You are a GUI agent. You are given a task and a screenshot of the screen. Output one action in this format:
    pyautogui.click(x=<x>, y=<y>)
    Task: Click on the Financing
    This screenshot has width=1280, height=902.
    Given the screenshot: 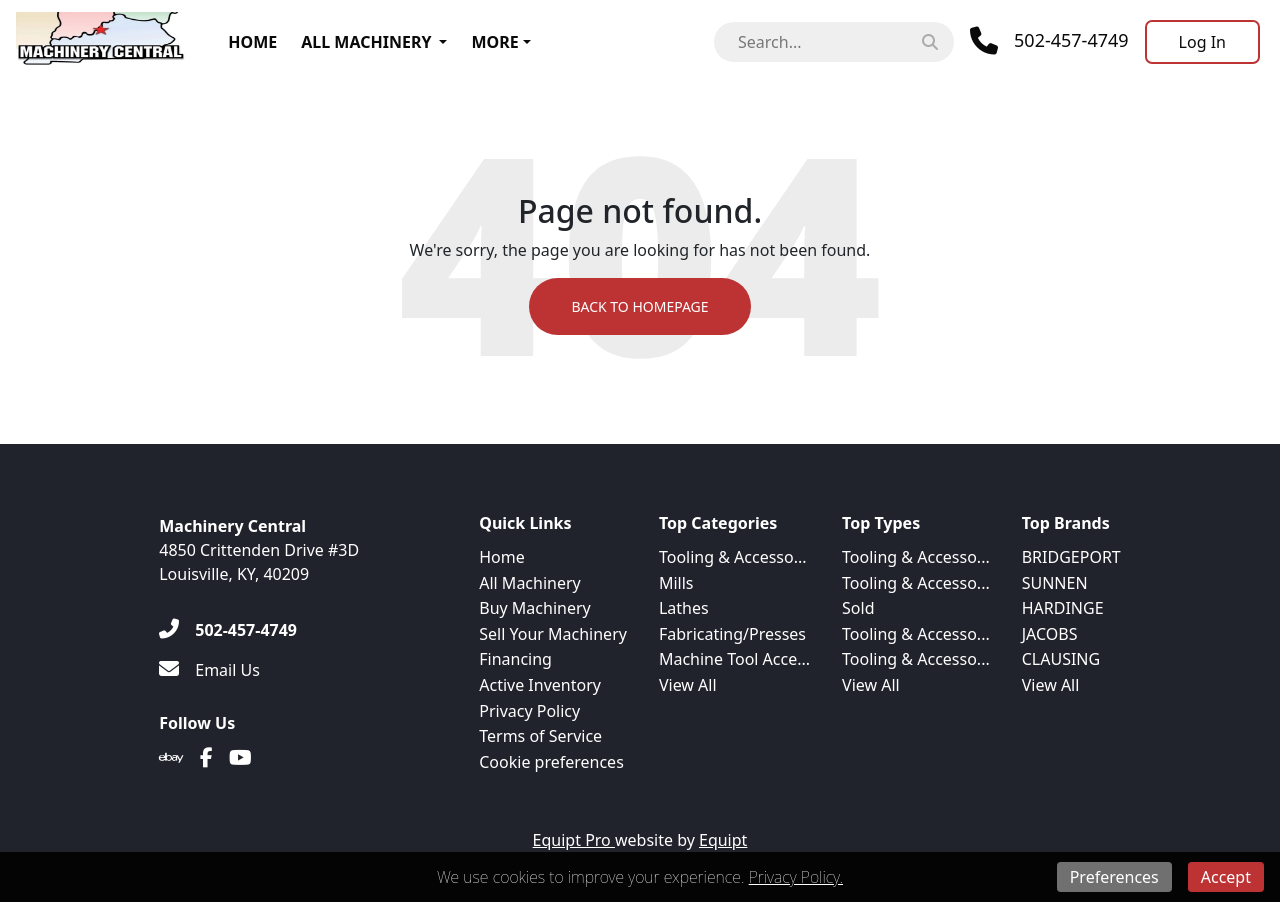 What is the action you would take?
    pyautogui.click(x=515, y=659)
    